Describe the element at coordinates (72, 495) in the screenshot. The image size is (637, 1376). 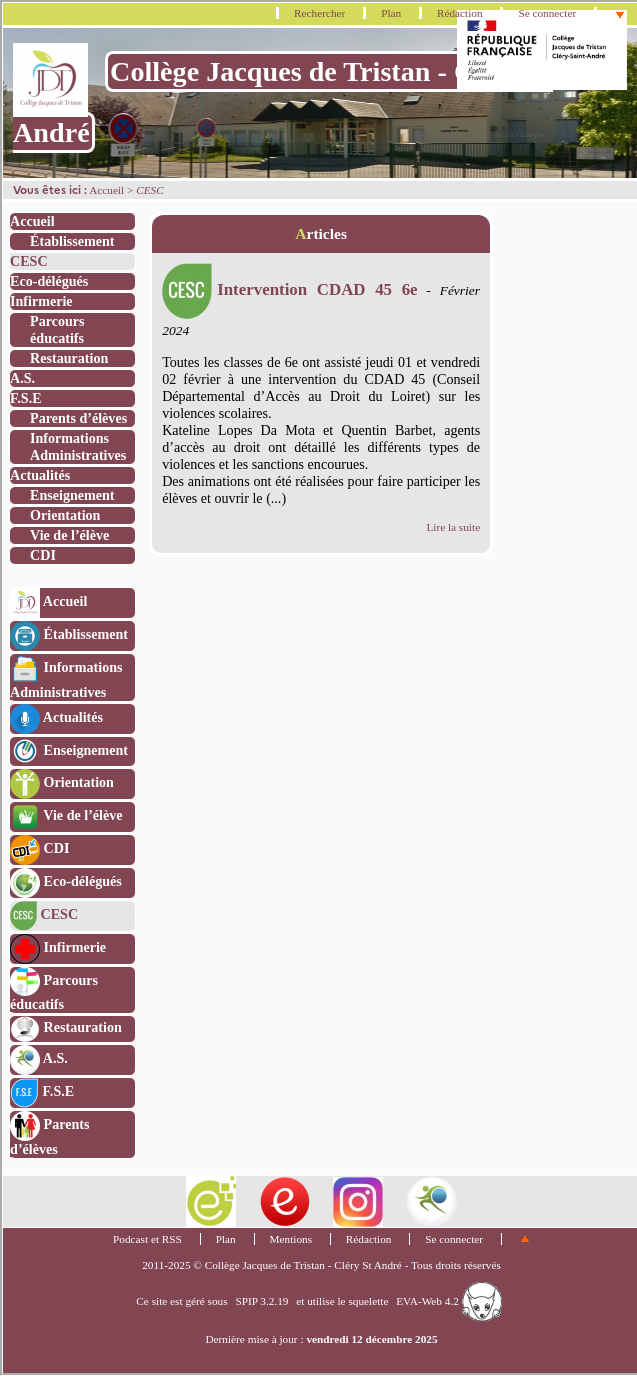
I see `Enseignement` at that location.